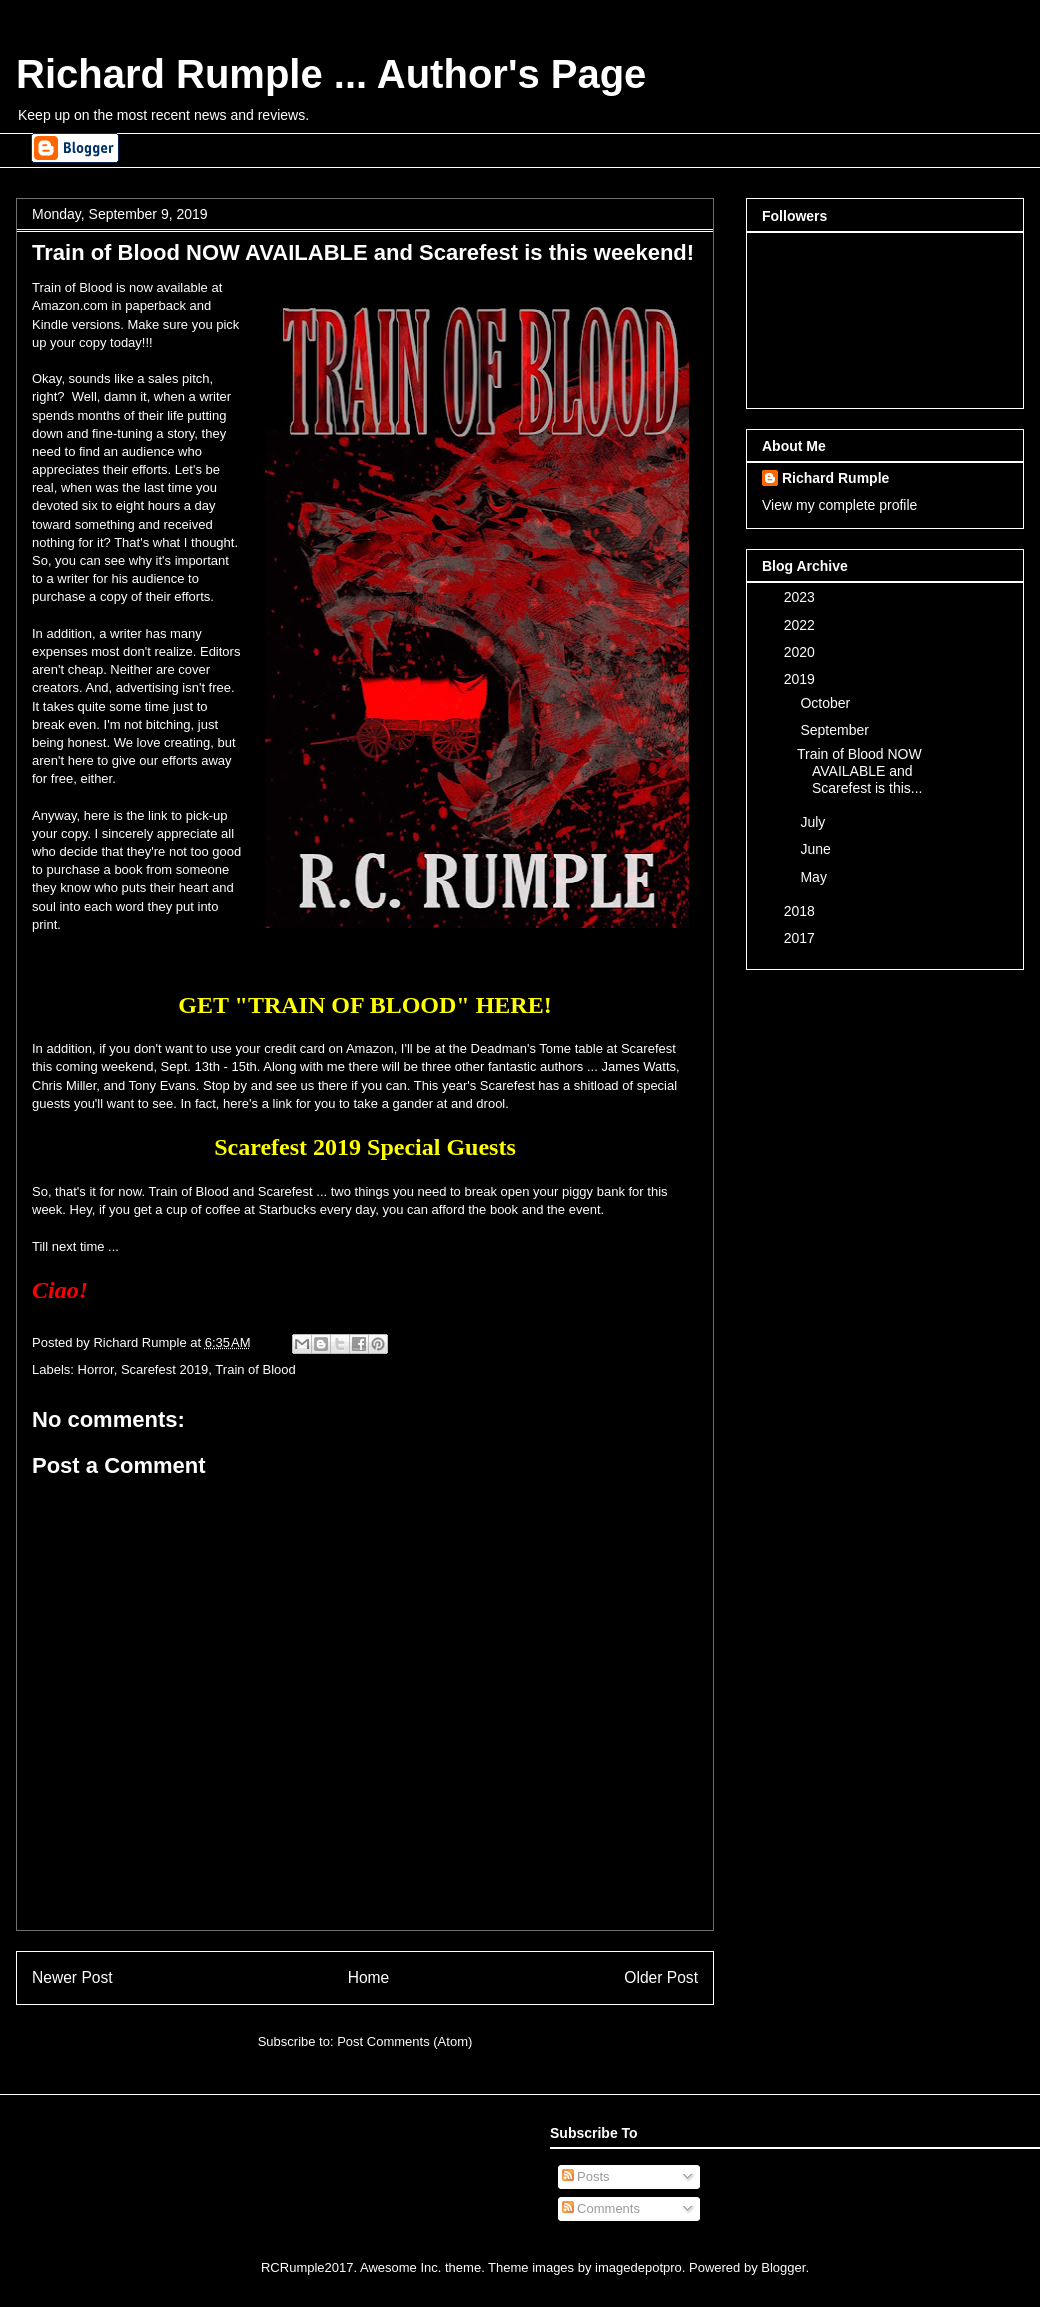 Image resolution: width=1040 pixels, height=2307 pixels. Describe the element at coordinates (638, 2267) in the screenshot. I see `imagedepotpro` at that location.